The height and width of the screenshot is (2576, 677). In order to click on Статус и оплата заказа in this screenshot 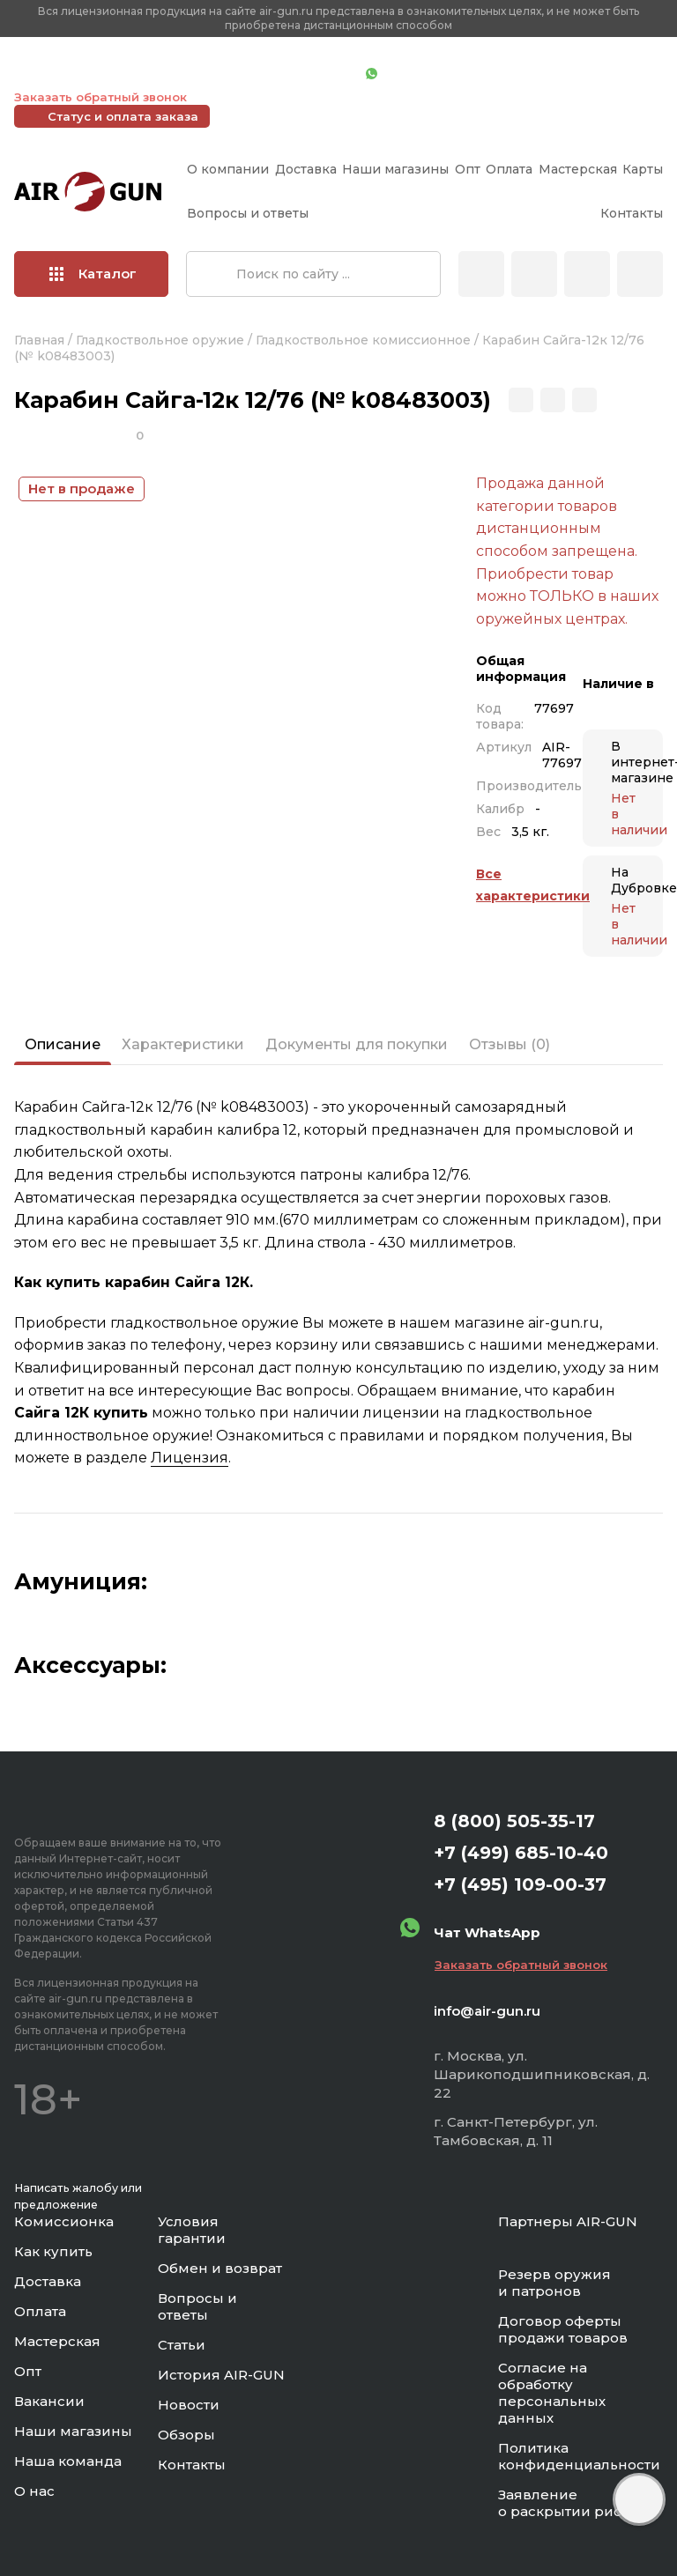, I will do `click(123, 116)`.